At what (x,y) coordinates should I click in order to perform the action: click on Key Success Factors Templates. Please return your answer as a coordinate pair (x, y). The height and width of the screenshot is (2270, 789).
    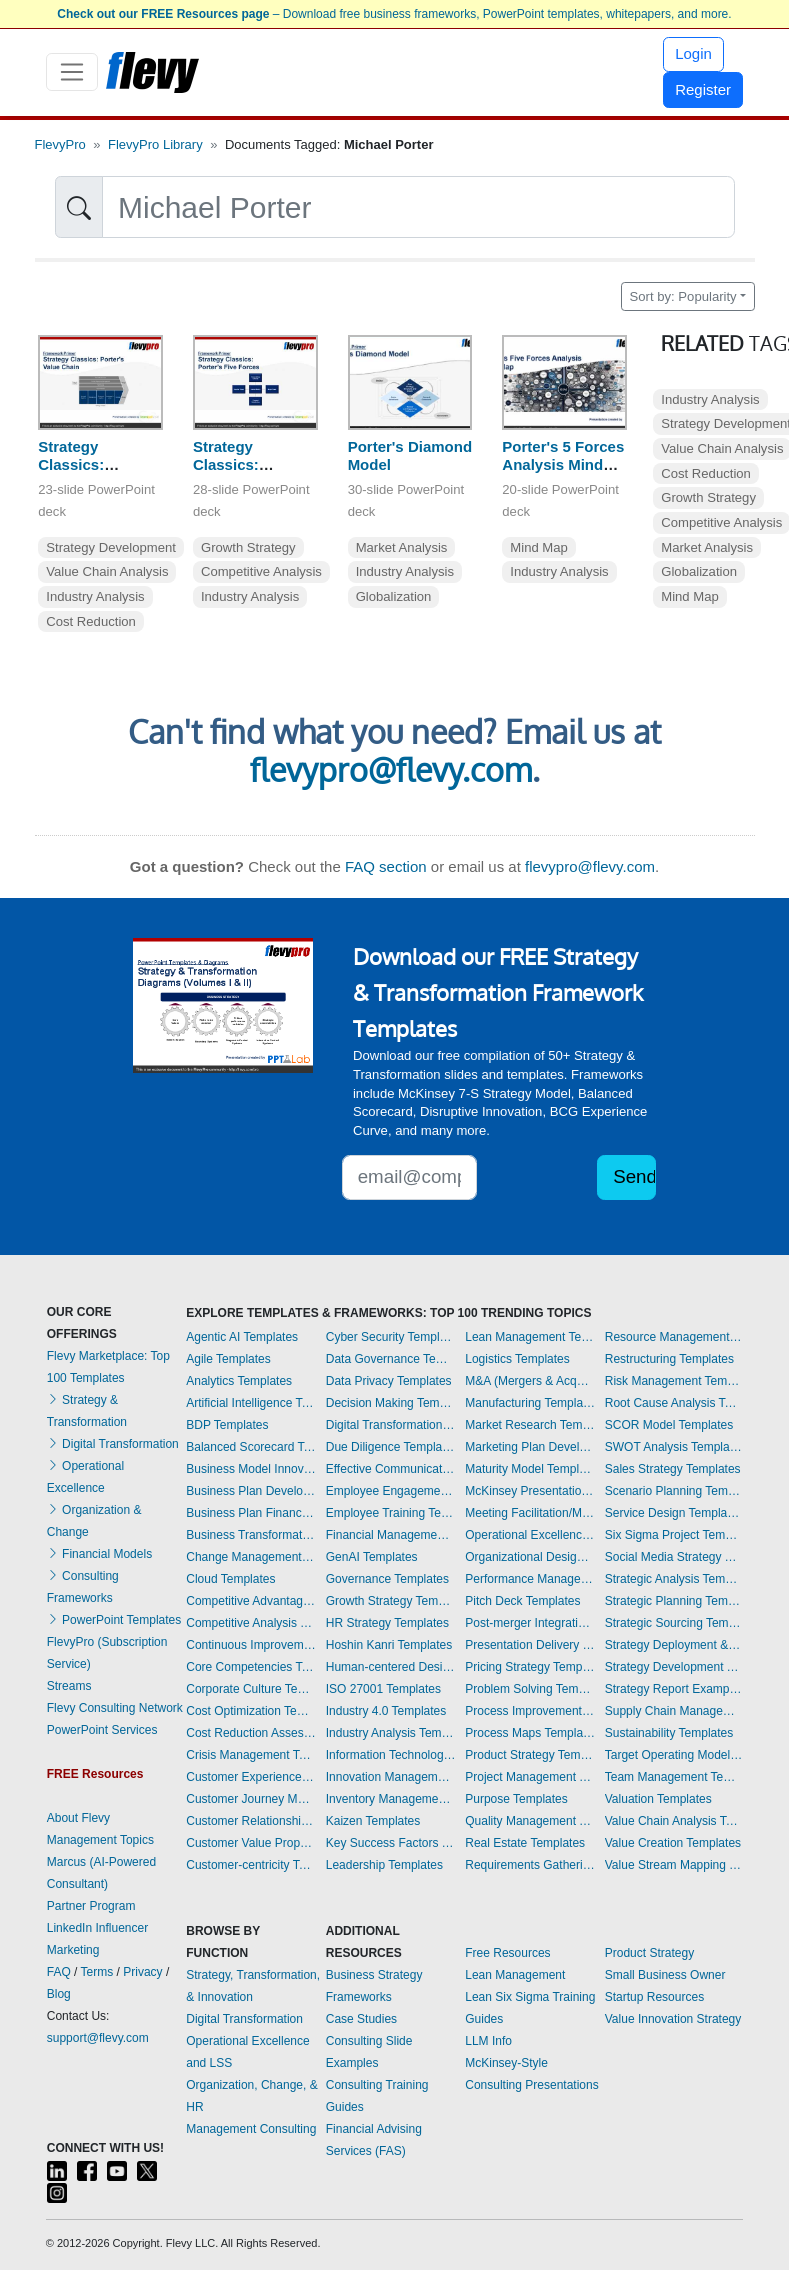
    Looking at the image, I should click on (391, 1843).